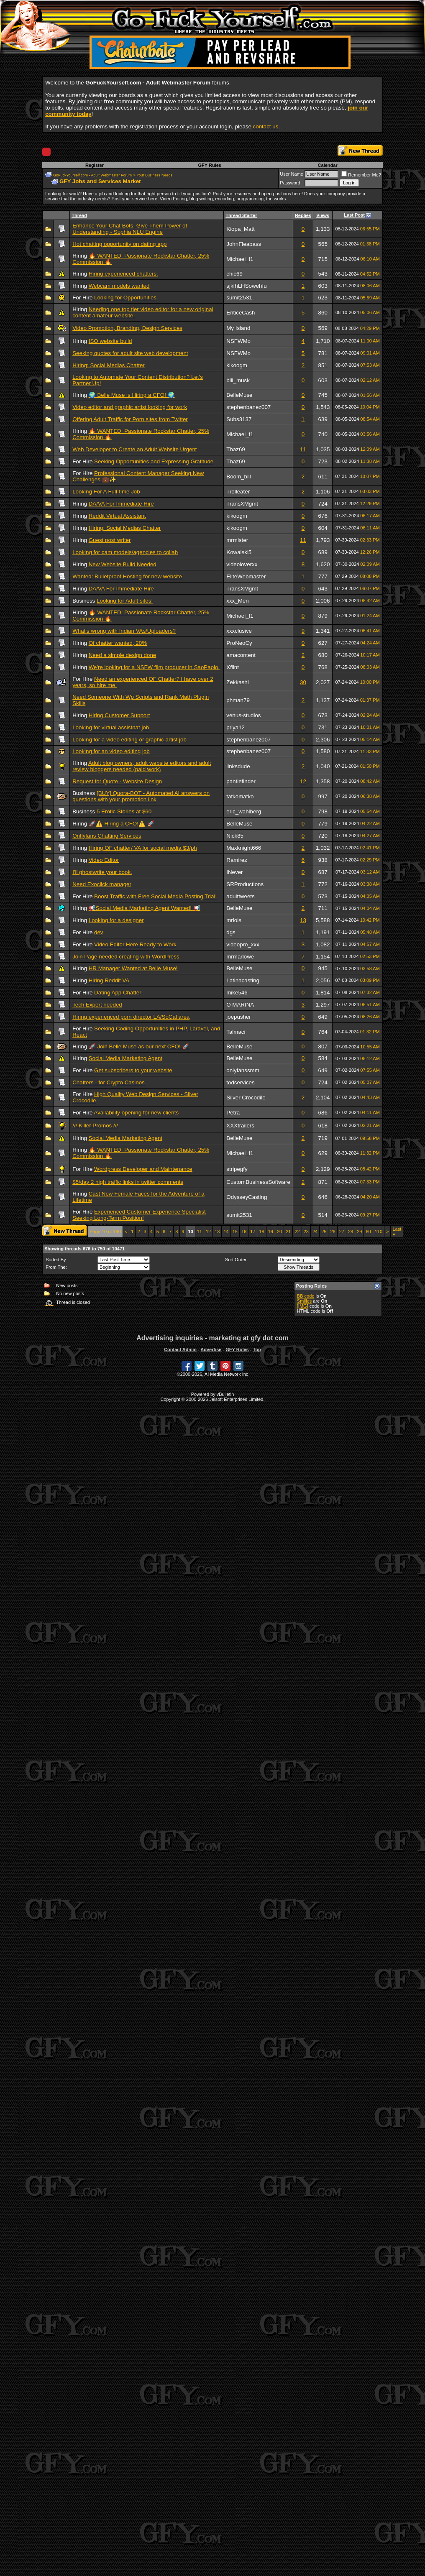  Describe the element at coordinates (139, 1215) in the screenshot. I see `Experienced Customer Experience Specialist Seeking Long-Term Position!` at that location.